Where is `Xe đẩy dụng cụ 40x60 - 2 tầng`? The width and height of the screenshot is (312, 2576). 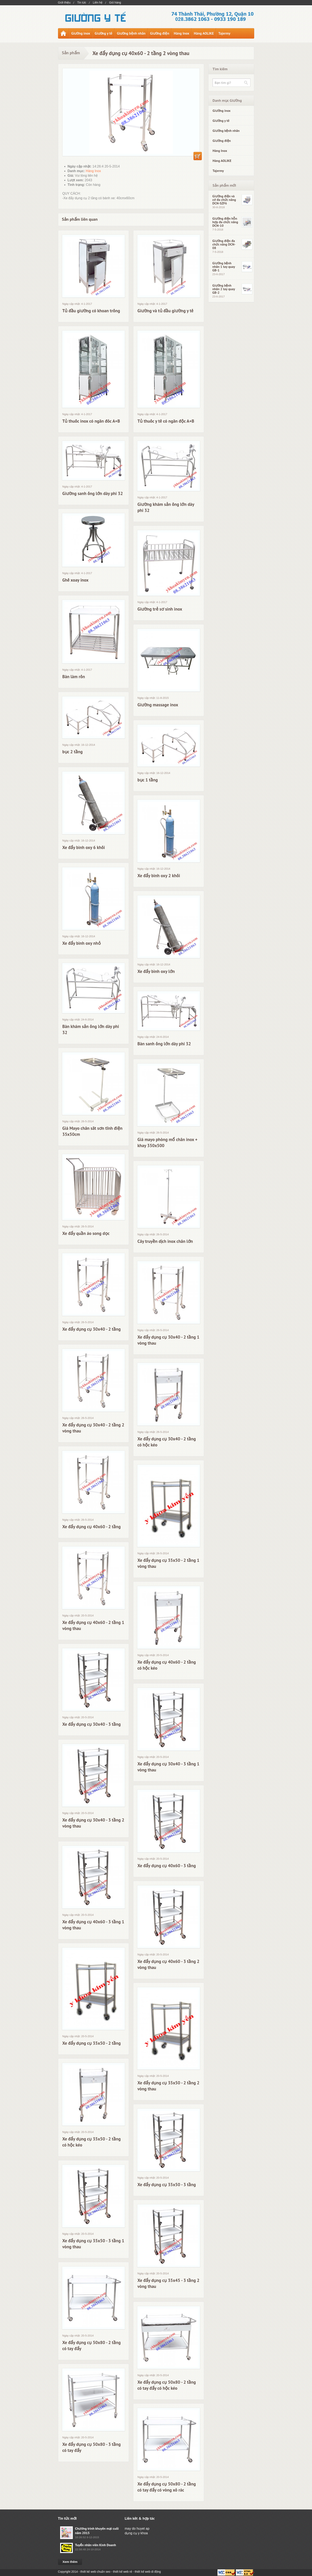
Xe đẩy dụng cụ 40x60 - 2 tầng is located at coordinates (91, 1526).